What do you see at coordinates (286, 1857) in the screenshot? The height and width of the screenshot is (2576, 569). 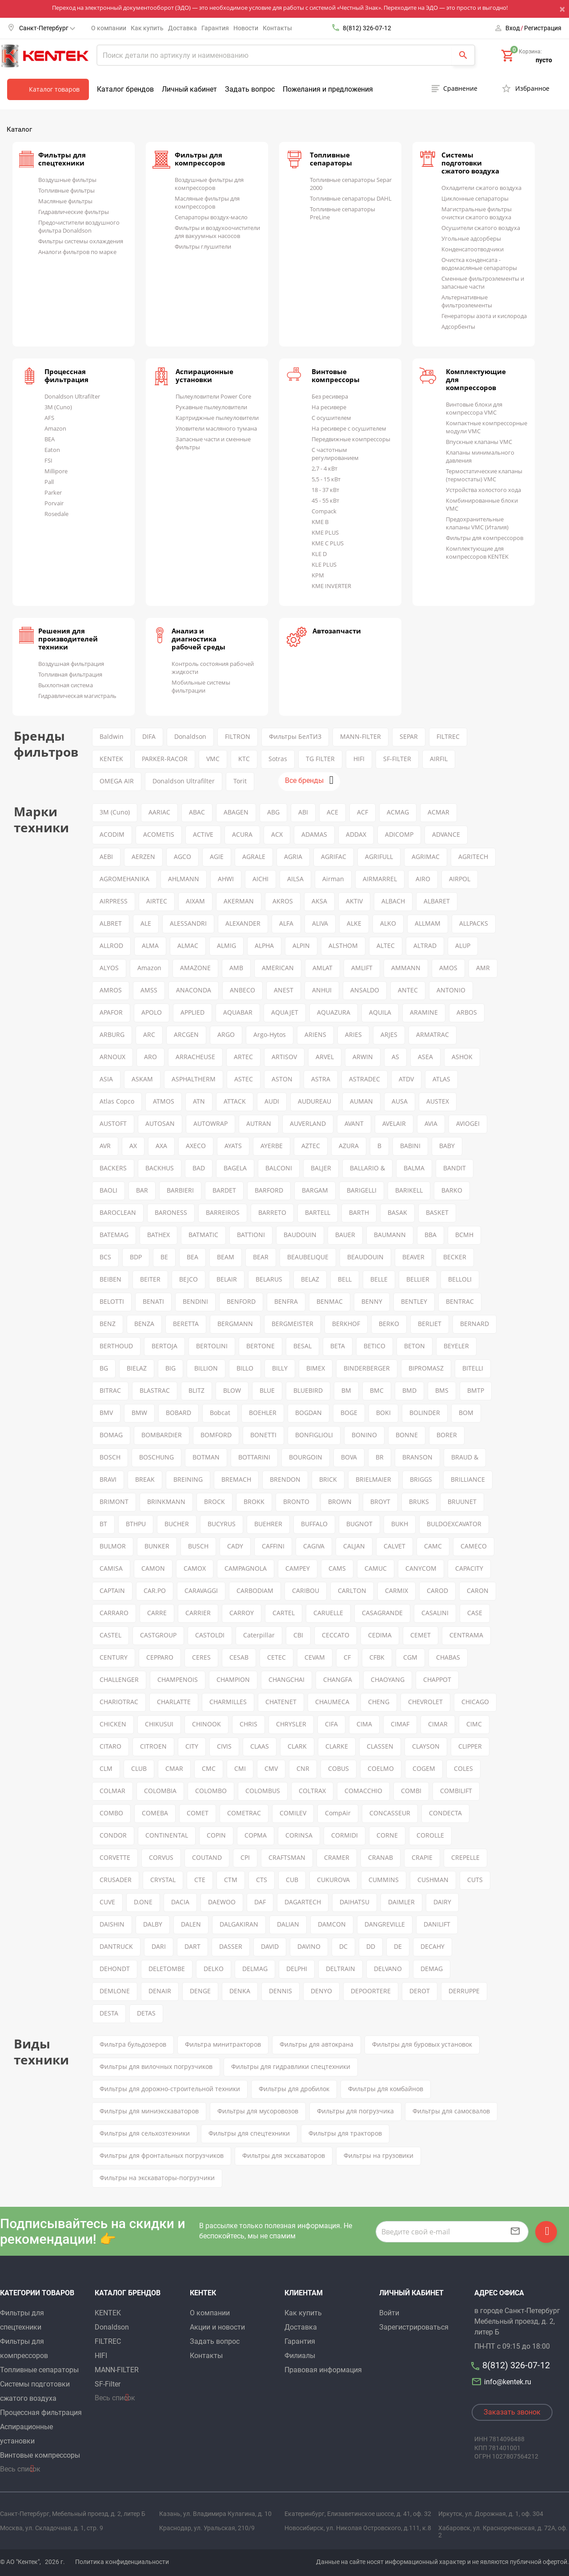 I see `CRAFTSMAN` at bounding box center [286, 1857].